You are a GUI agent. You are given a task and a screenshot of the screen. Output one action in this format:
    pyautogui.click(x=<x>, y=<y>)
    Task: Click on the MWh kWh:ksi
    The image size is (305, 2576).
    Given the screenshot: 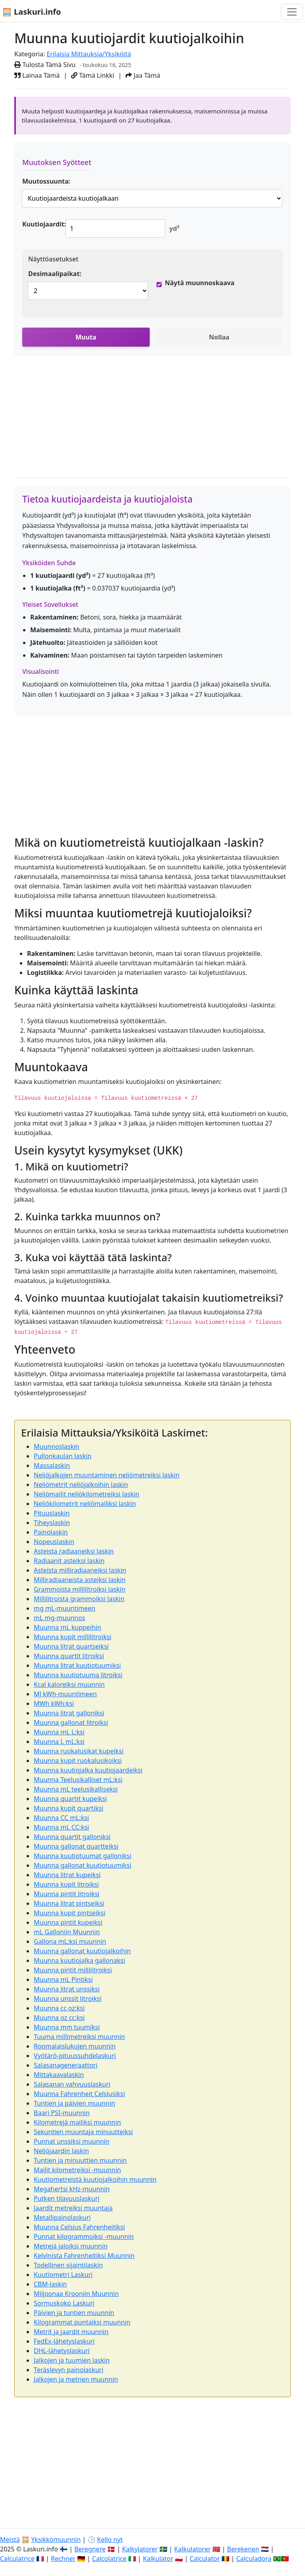 What is the action you would take?
    pyautogui.click(x=54, y=1703)
    